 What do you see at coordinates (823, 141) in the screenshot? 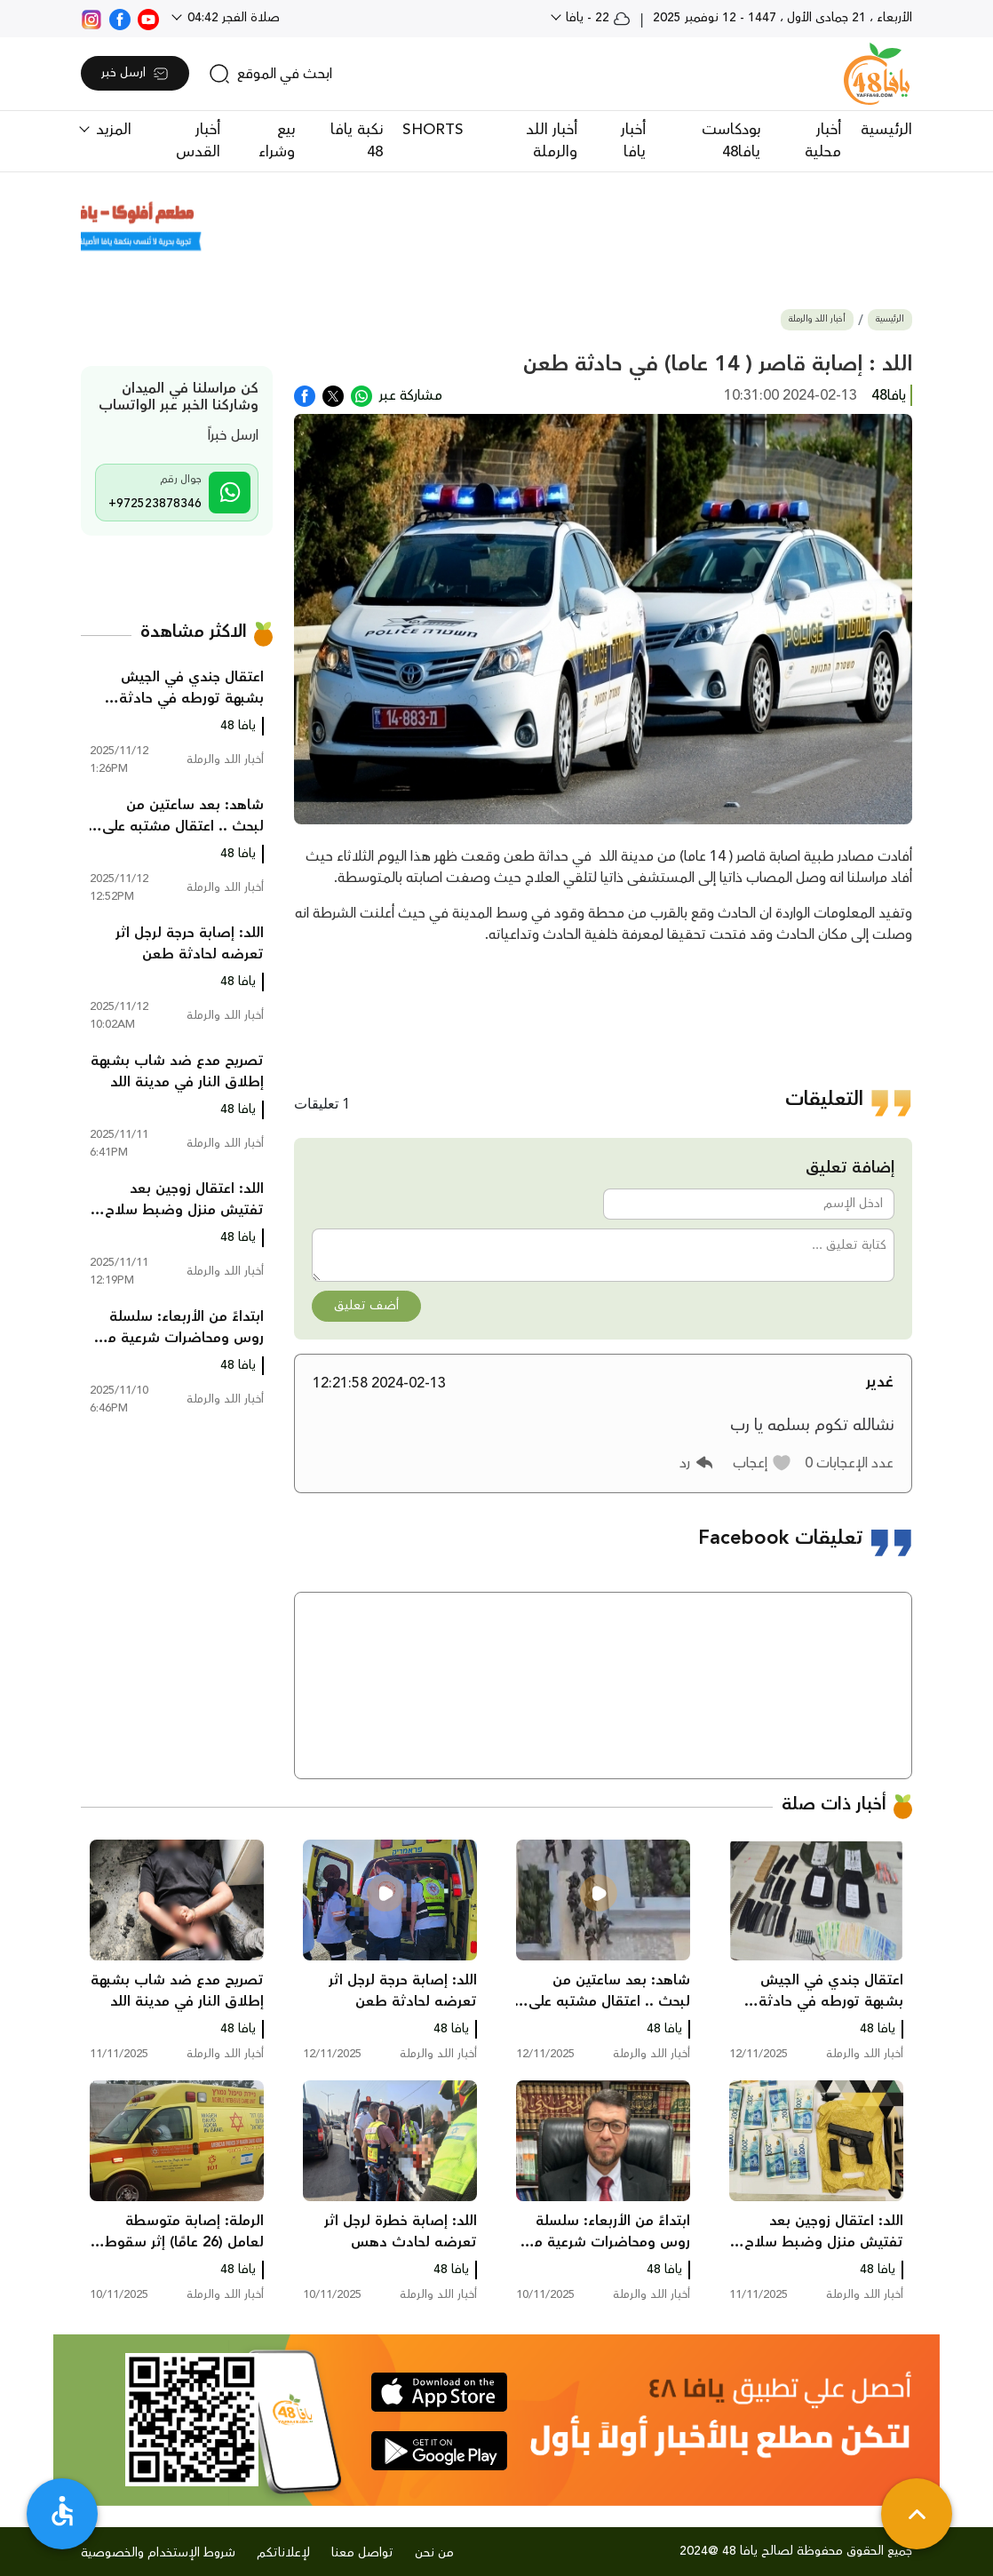
I see `أخبار محلية` at bounding box center [823, 141].